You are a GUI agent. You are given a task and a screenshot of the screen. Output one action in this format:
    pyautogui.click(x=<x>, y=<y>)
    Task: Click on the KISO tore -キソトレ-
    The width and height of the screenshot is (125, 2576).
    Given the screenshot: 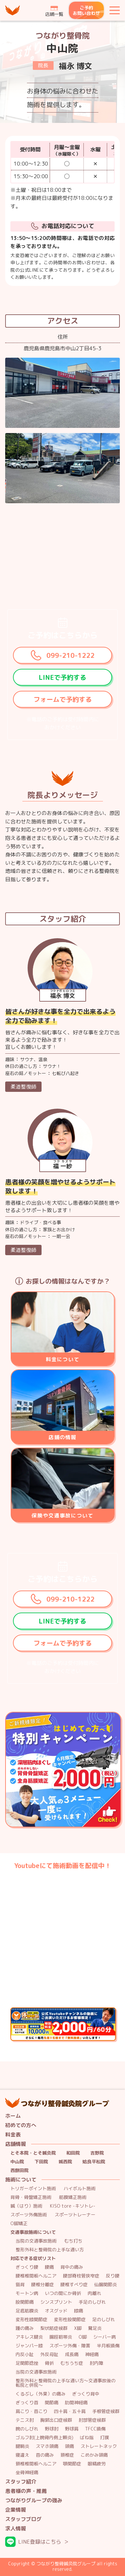 What is the action you would take?
    pyautogui.click(x=72, y=2206)
    